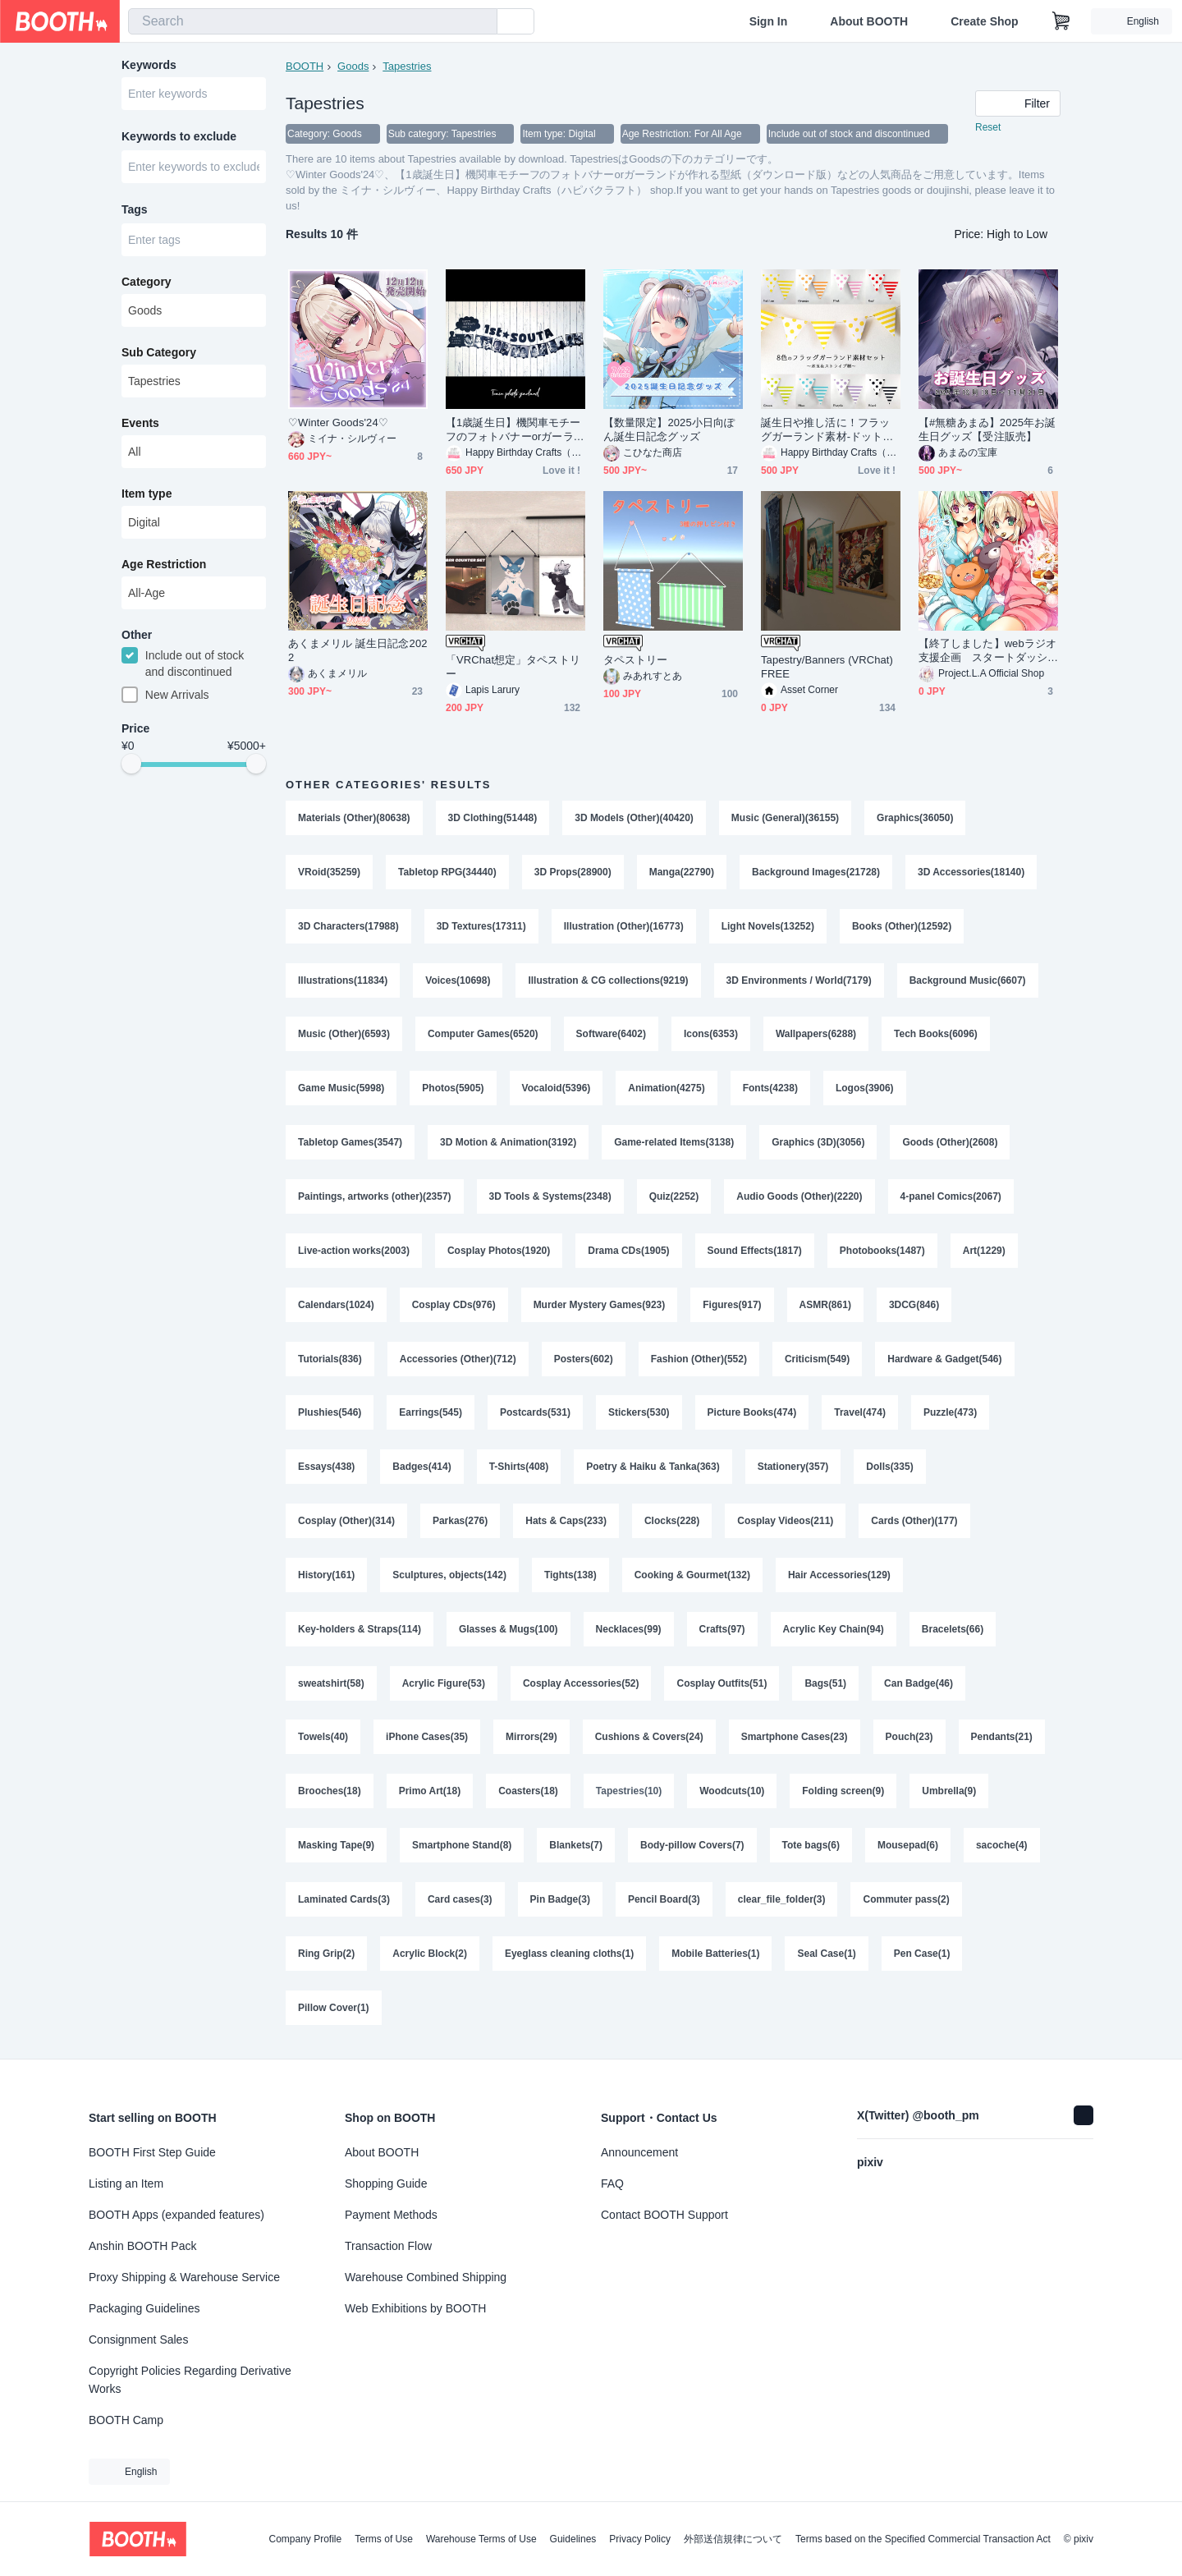 Image resolution: width=1182 pixels, height=2576 pixels. Describe the element at coordinates (458, 1360) in the screenshot. I see `Accessories (Other)(712)` at that location.